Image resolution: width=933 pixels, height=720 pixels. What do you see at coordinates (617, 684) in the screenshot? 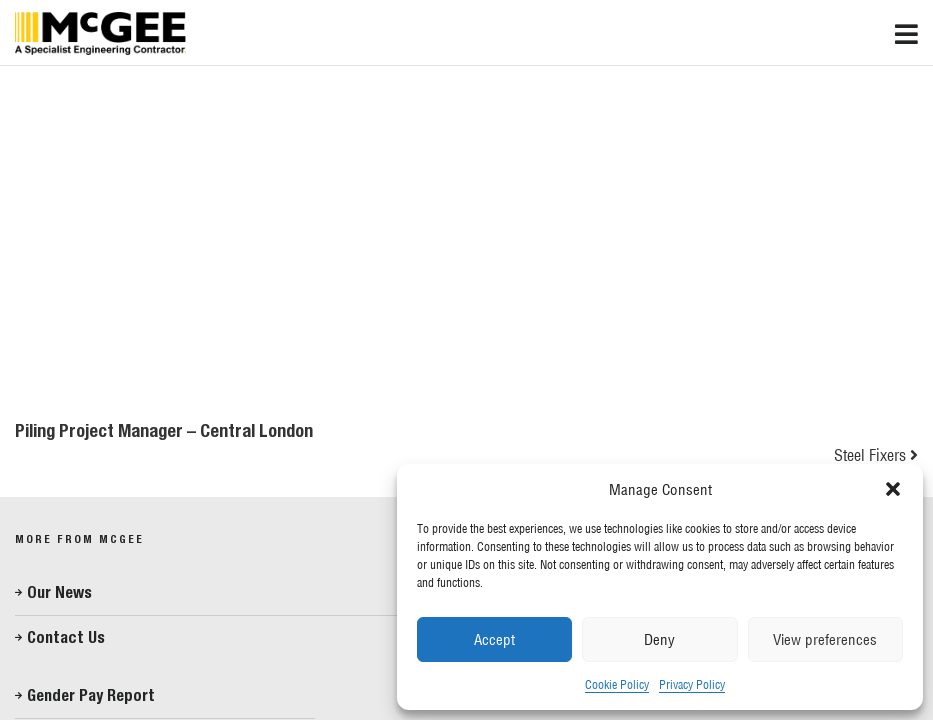
I see `Cookie Policy` at bounding box center [617, 684].